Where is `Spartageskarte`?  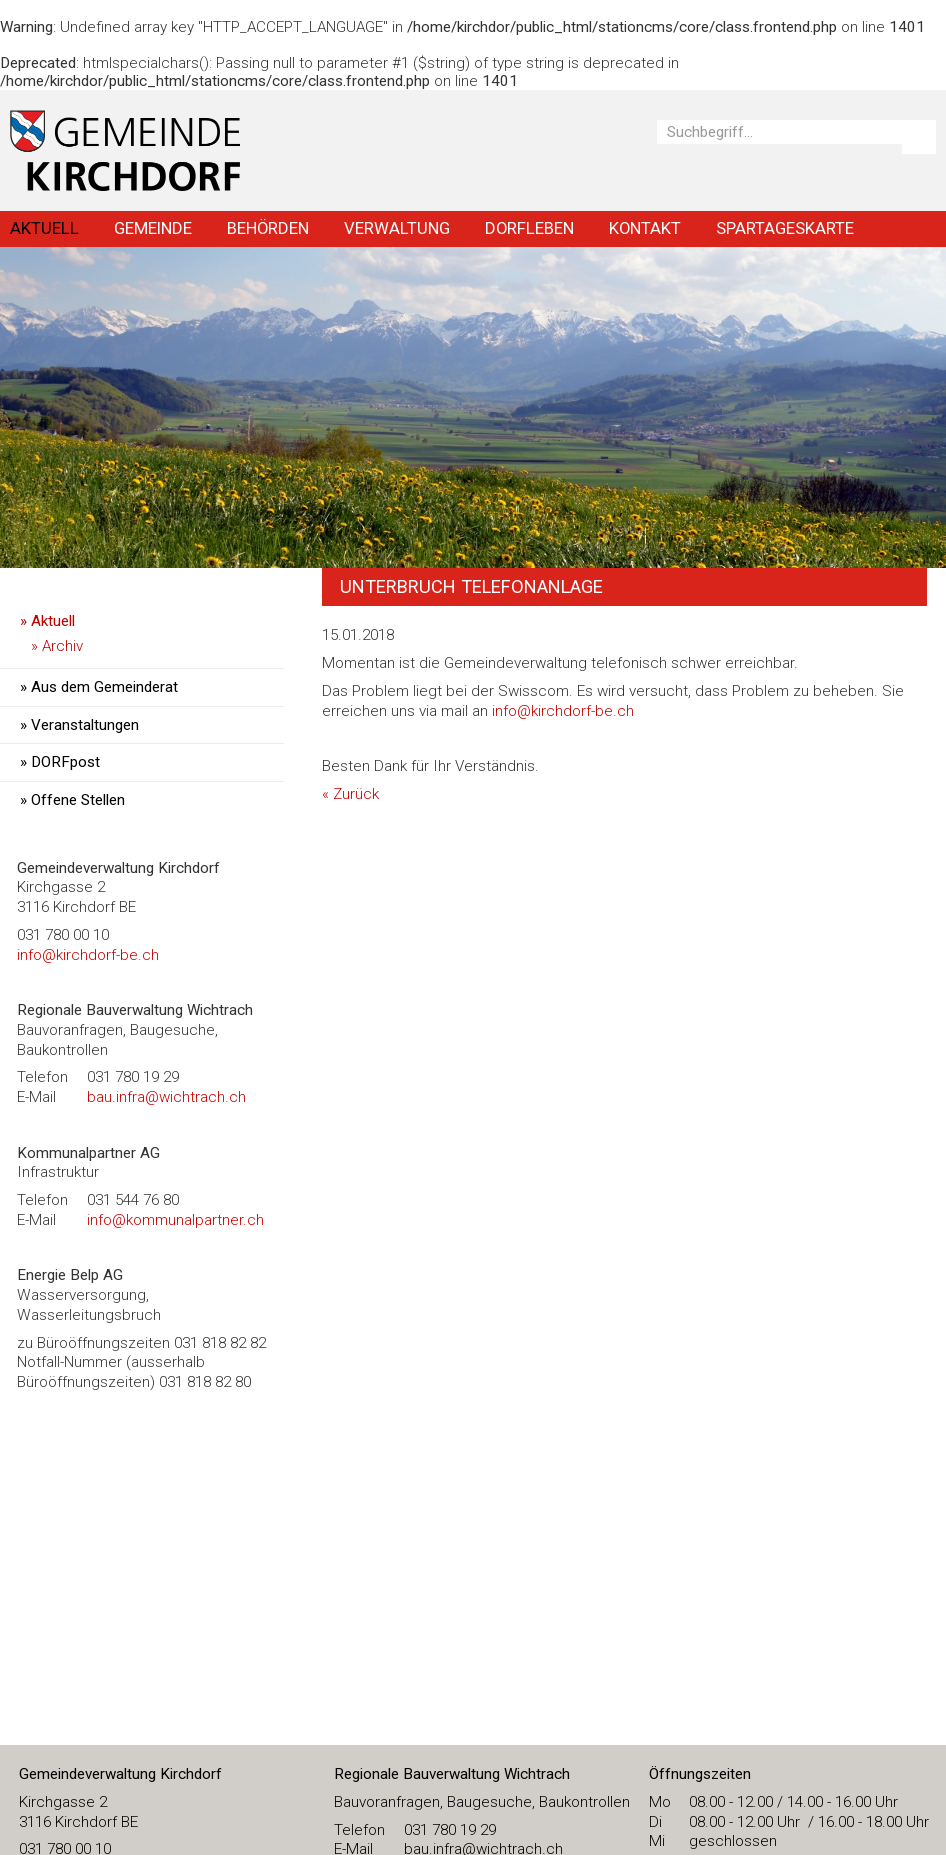
Spartageskarte is located at coordinates (785, 228).